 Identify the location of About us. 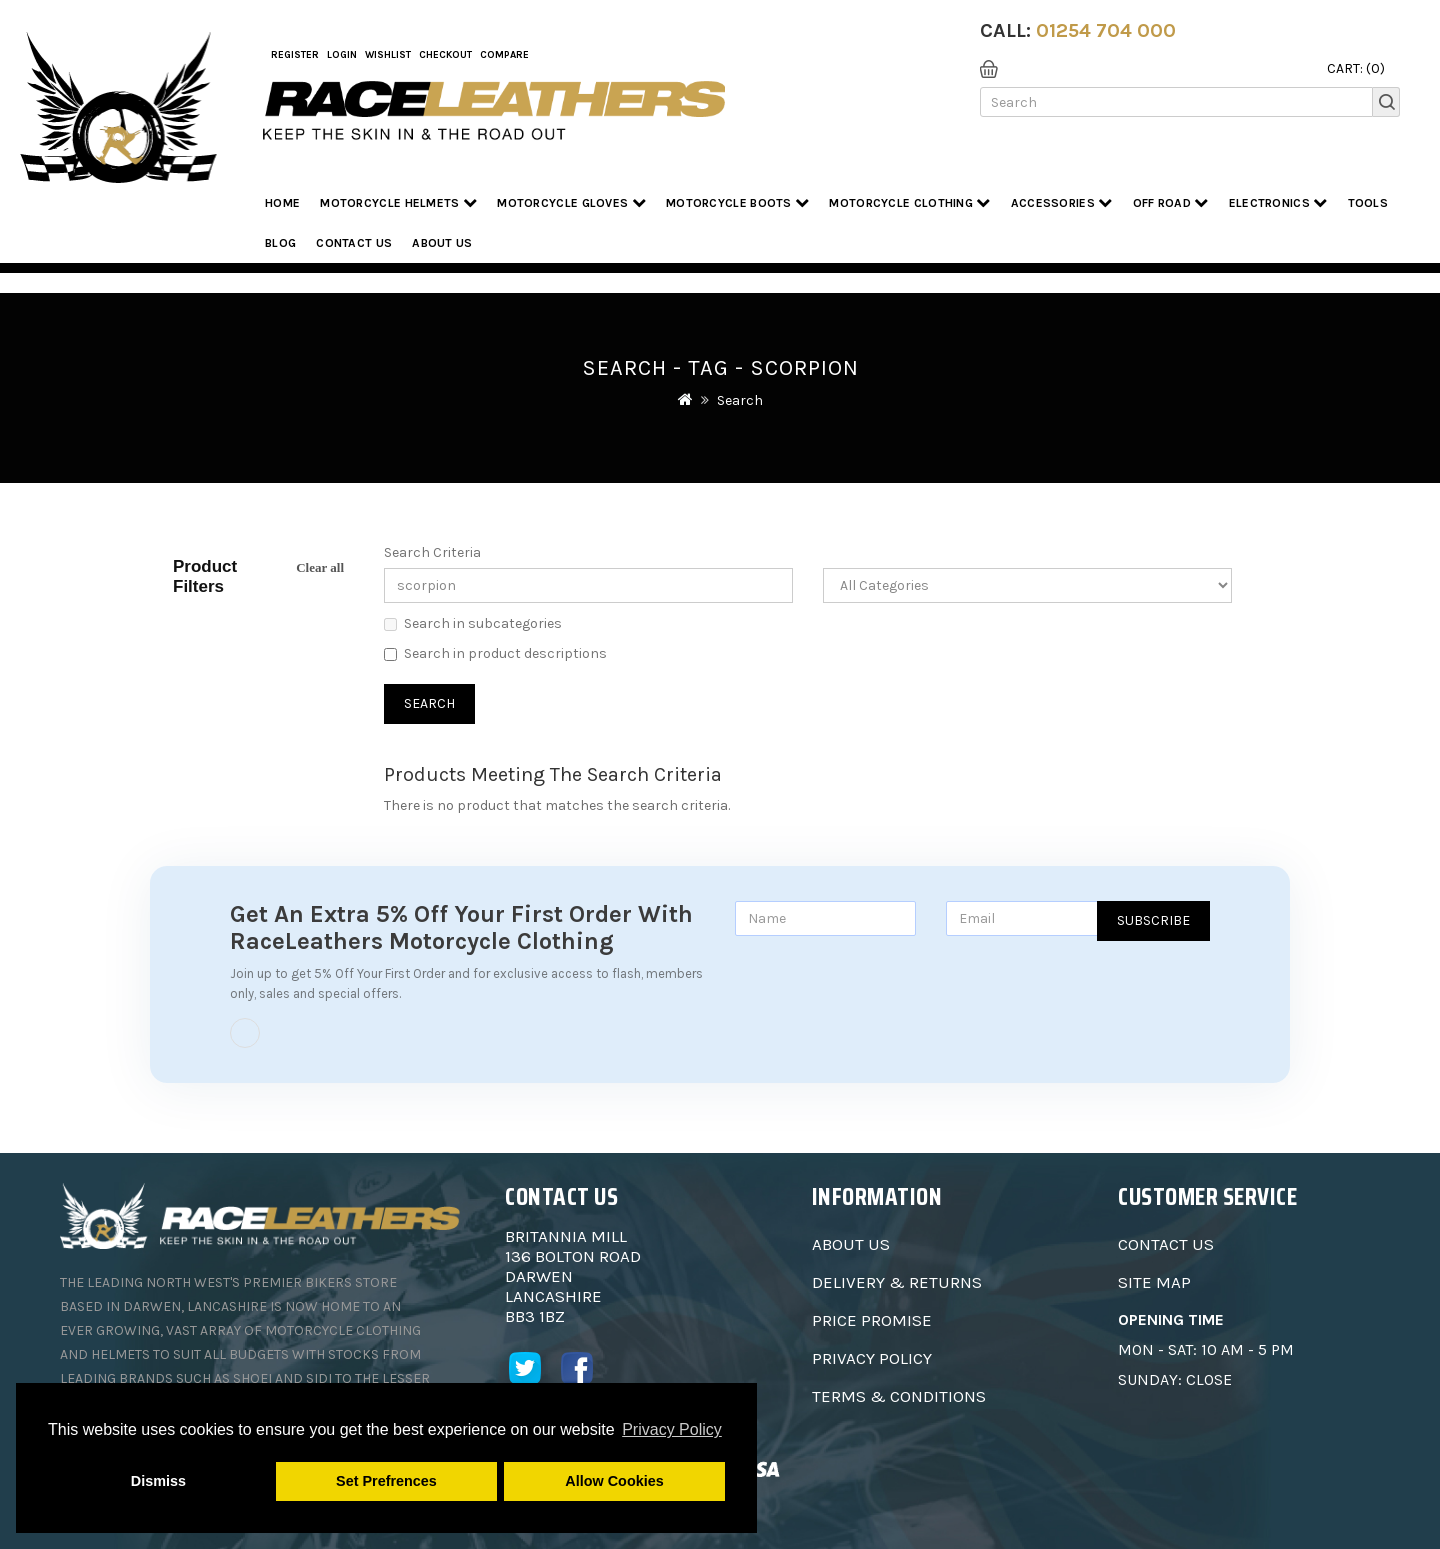
(442, 243).